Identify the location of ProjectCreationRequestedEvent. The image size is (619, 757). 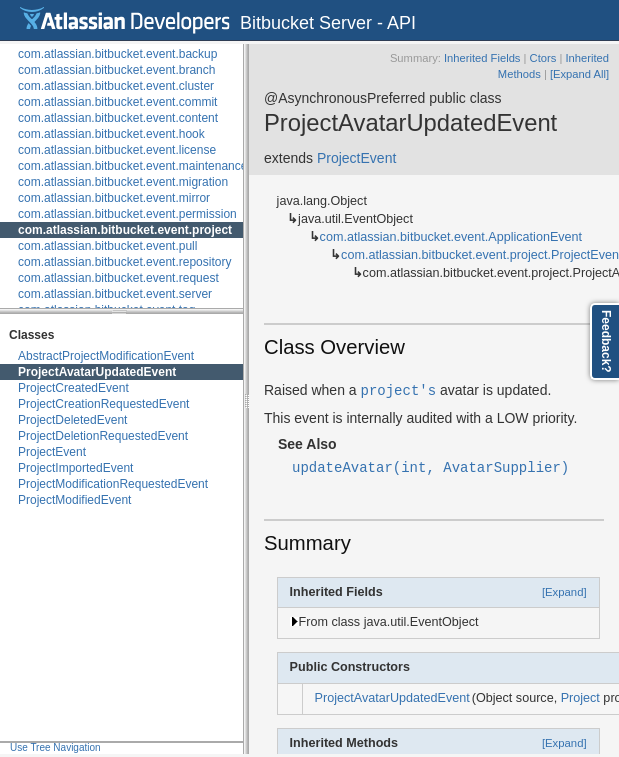
(103, 404).